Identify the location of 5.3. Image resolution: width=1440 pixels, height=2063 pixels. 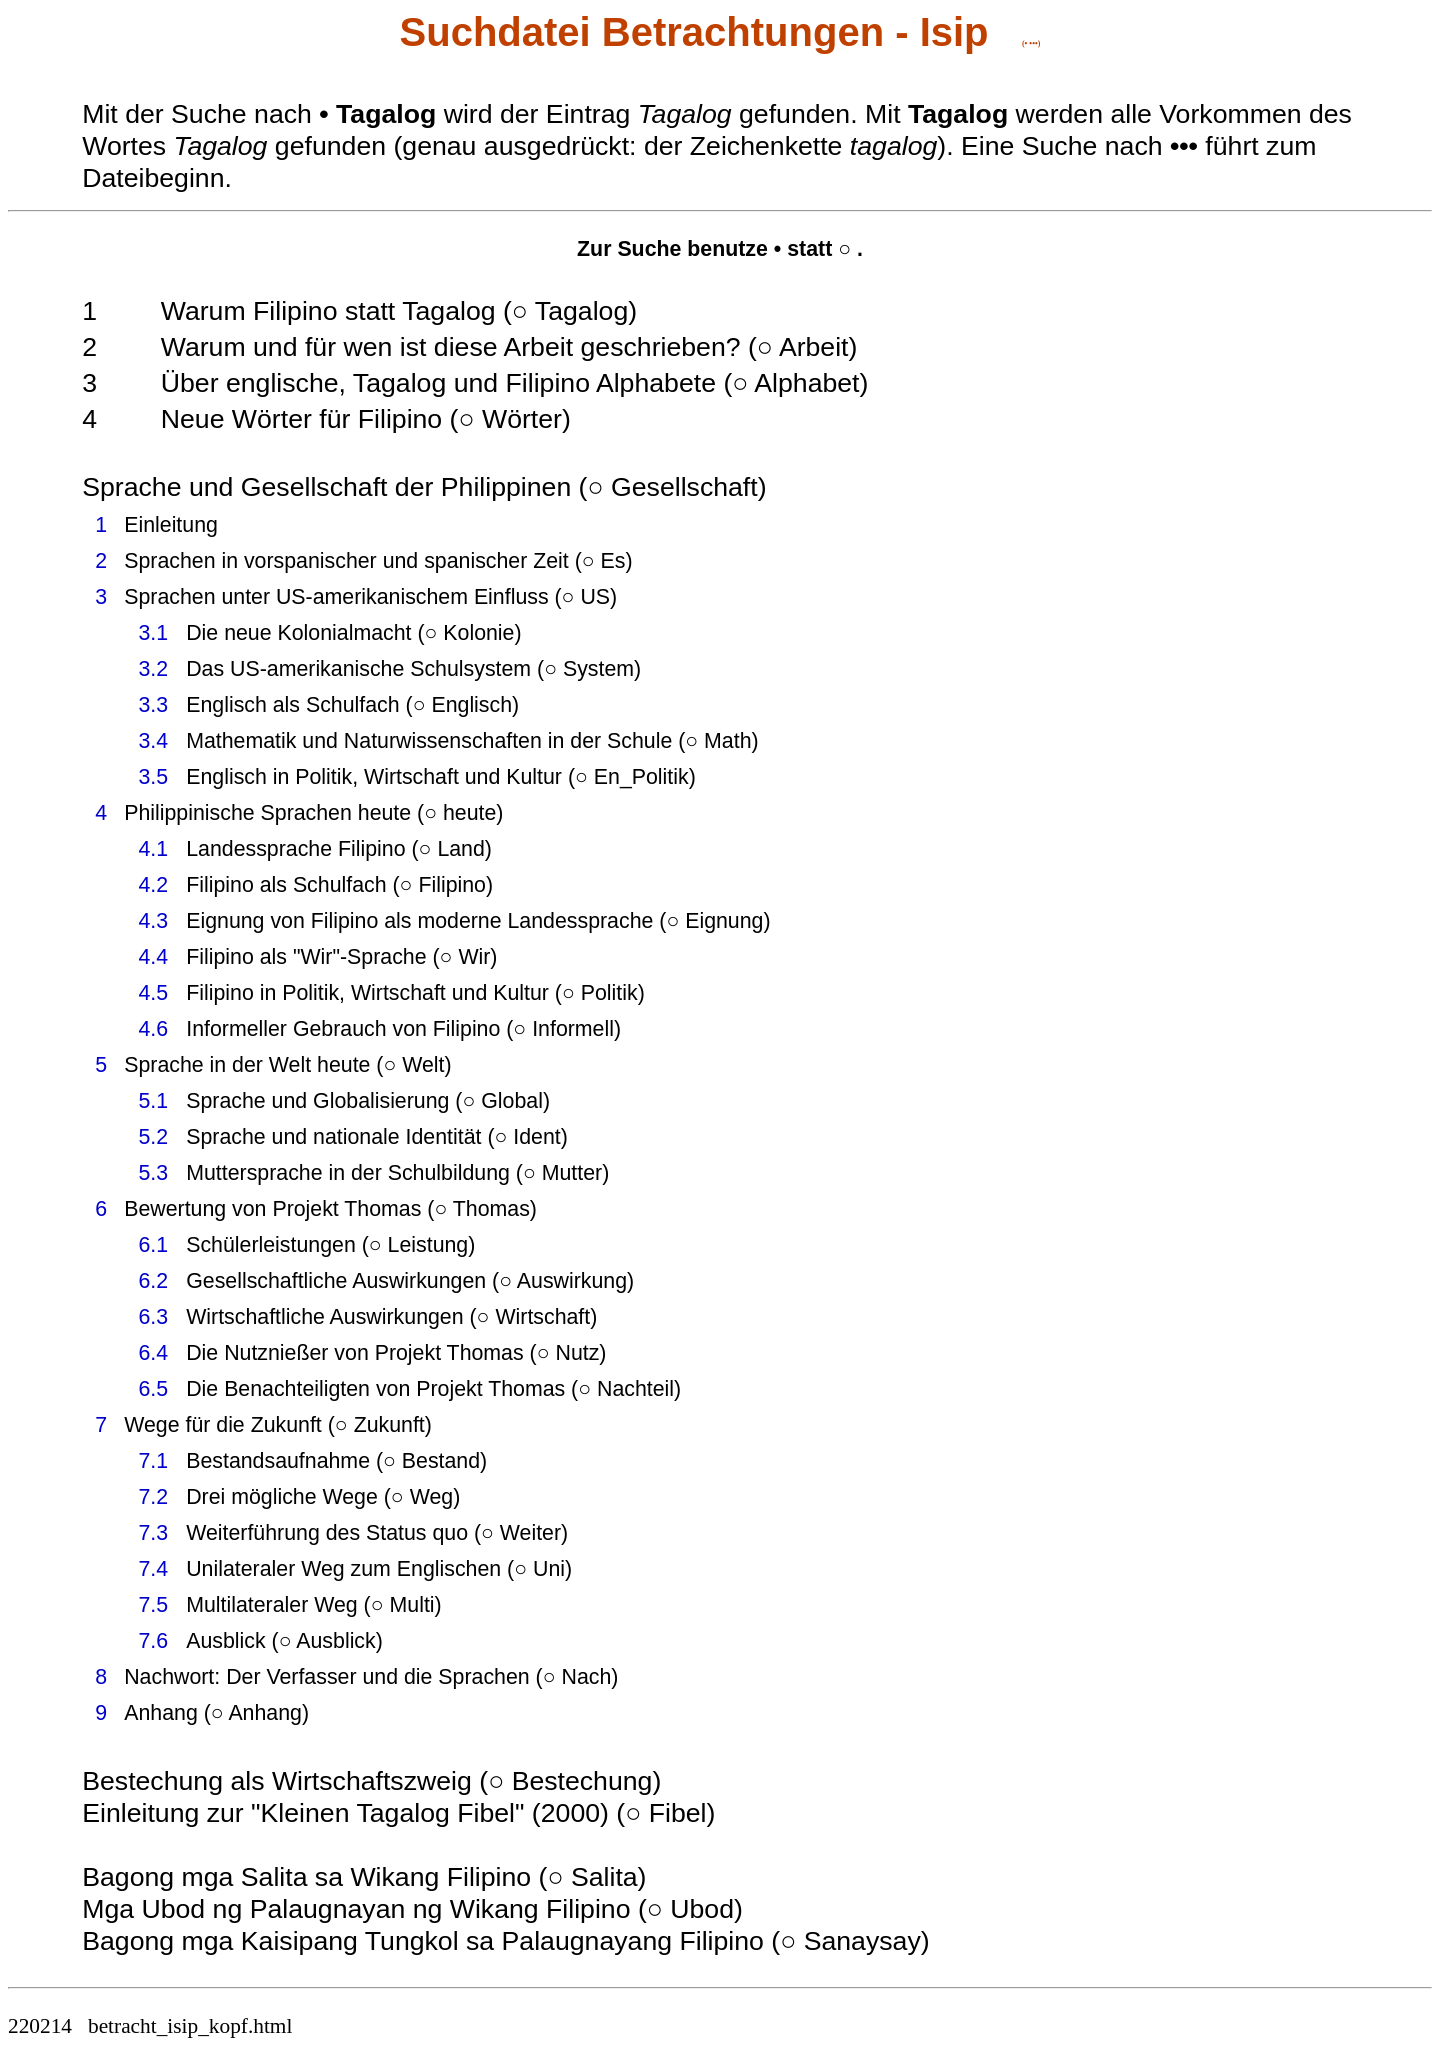
(153, 1173).